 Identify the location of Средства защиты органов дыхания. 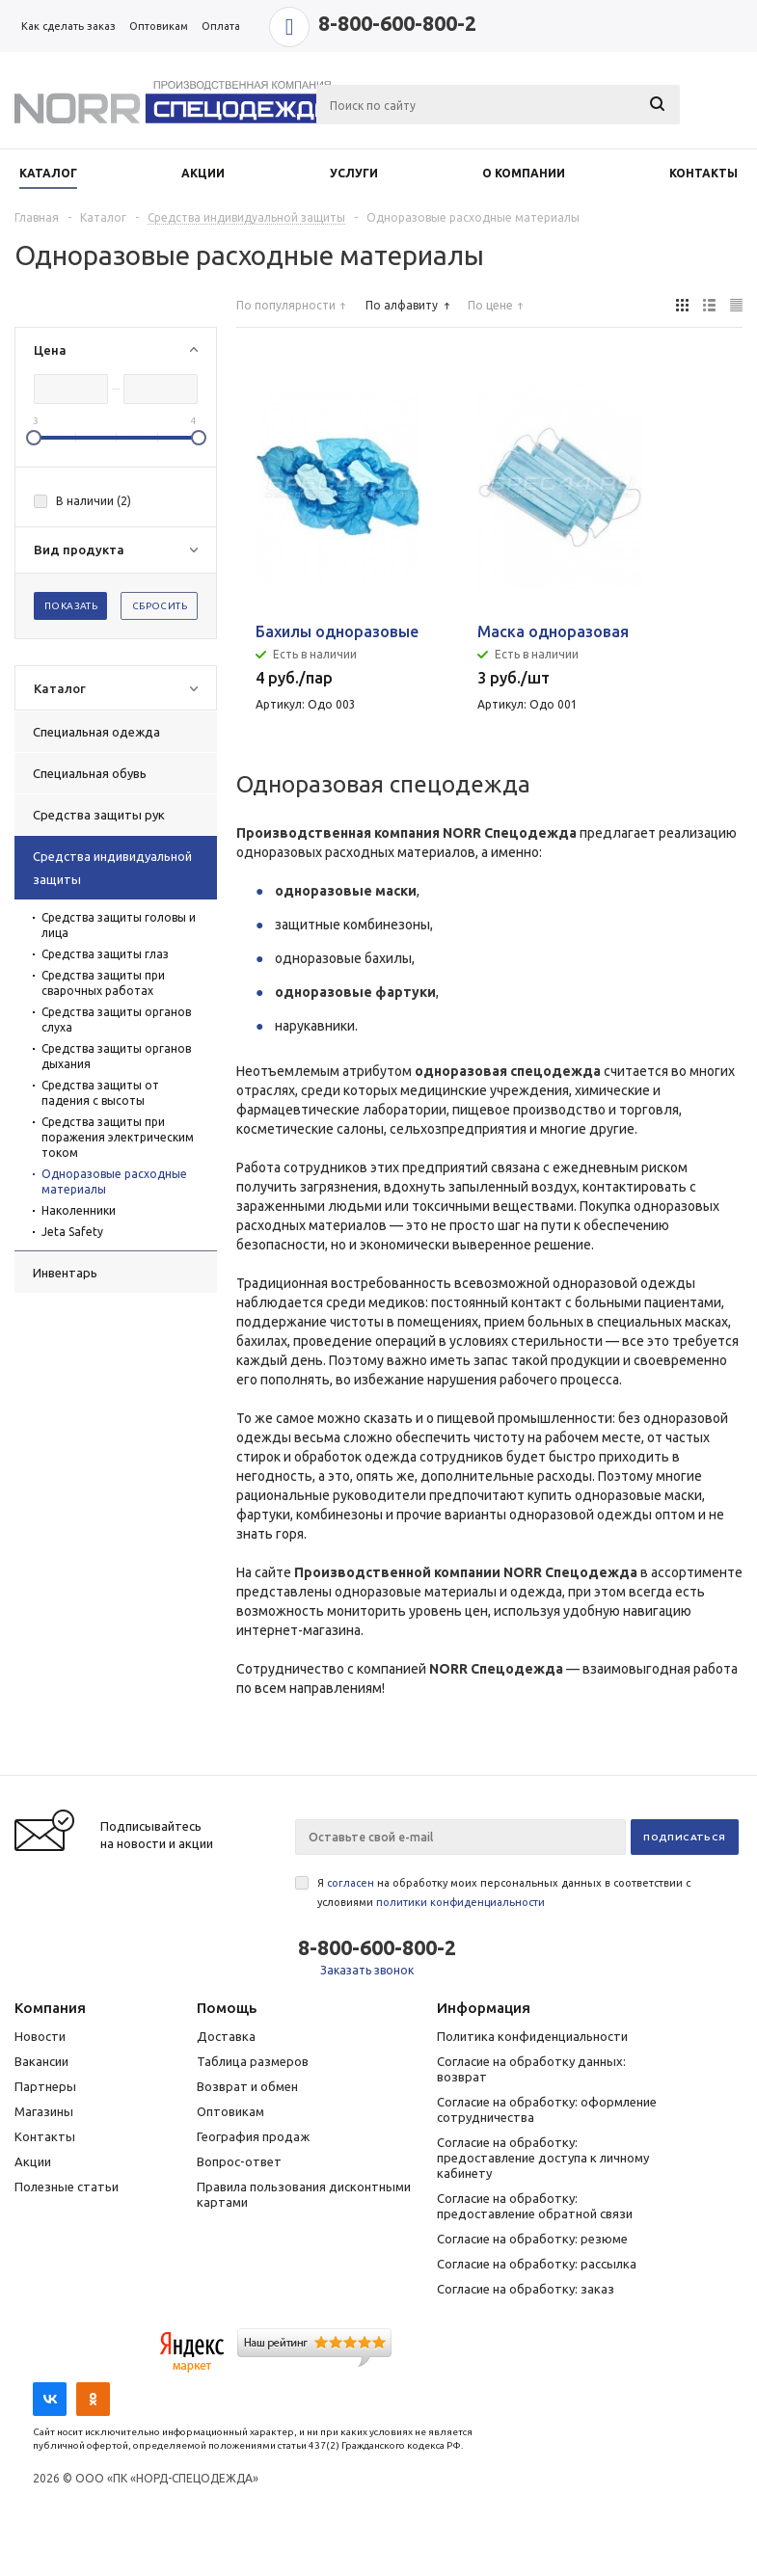
(116, 1056).